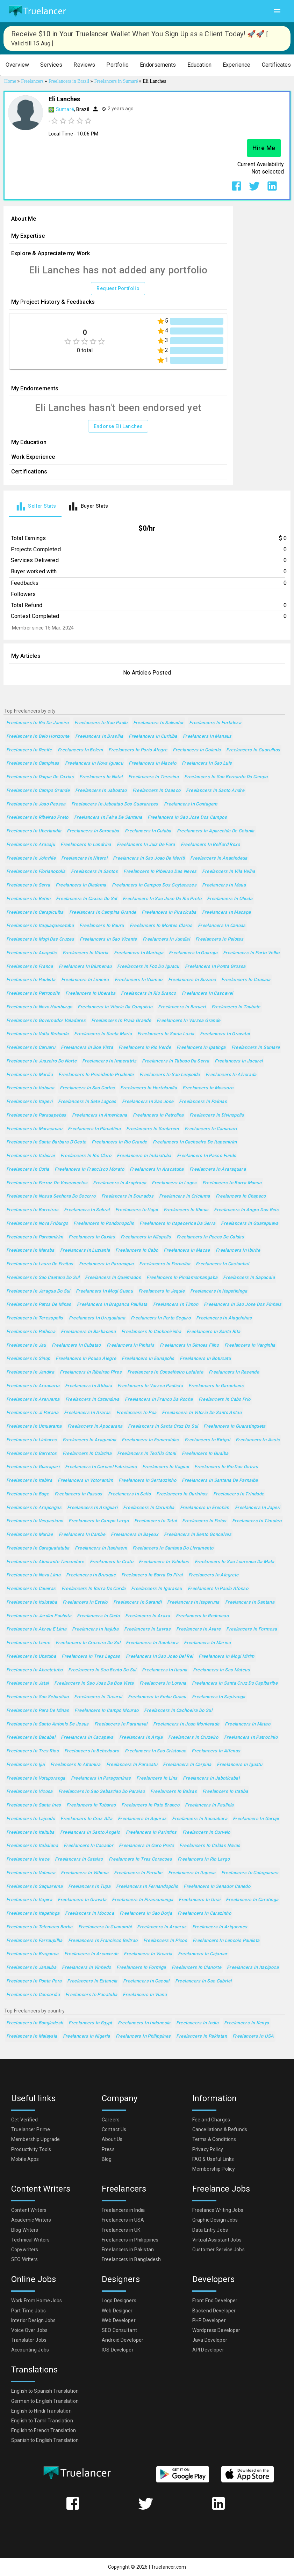  Describe the element at coordinates (220, 1927) in the screenshot. I see `Freelancers in Ariquemes` at that location.